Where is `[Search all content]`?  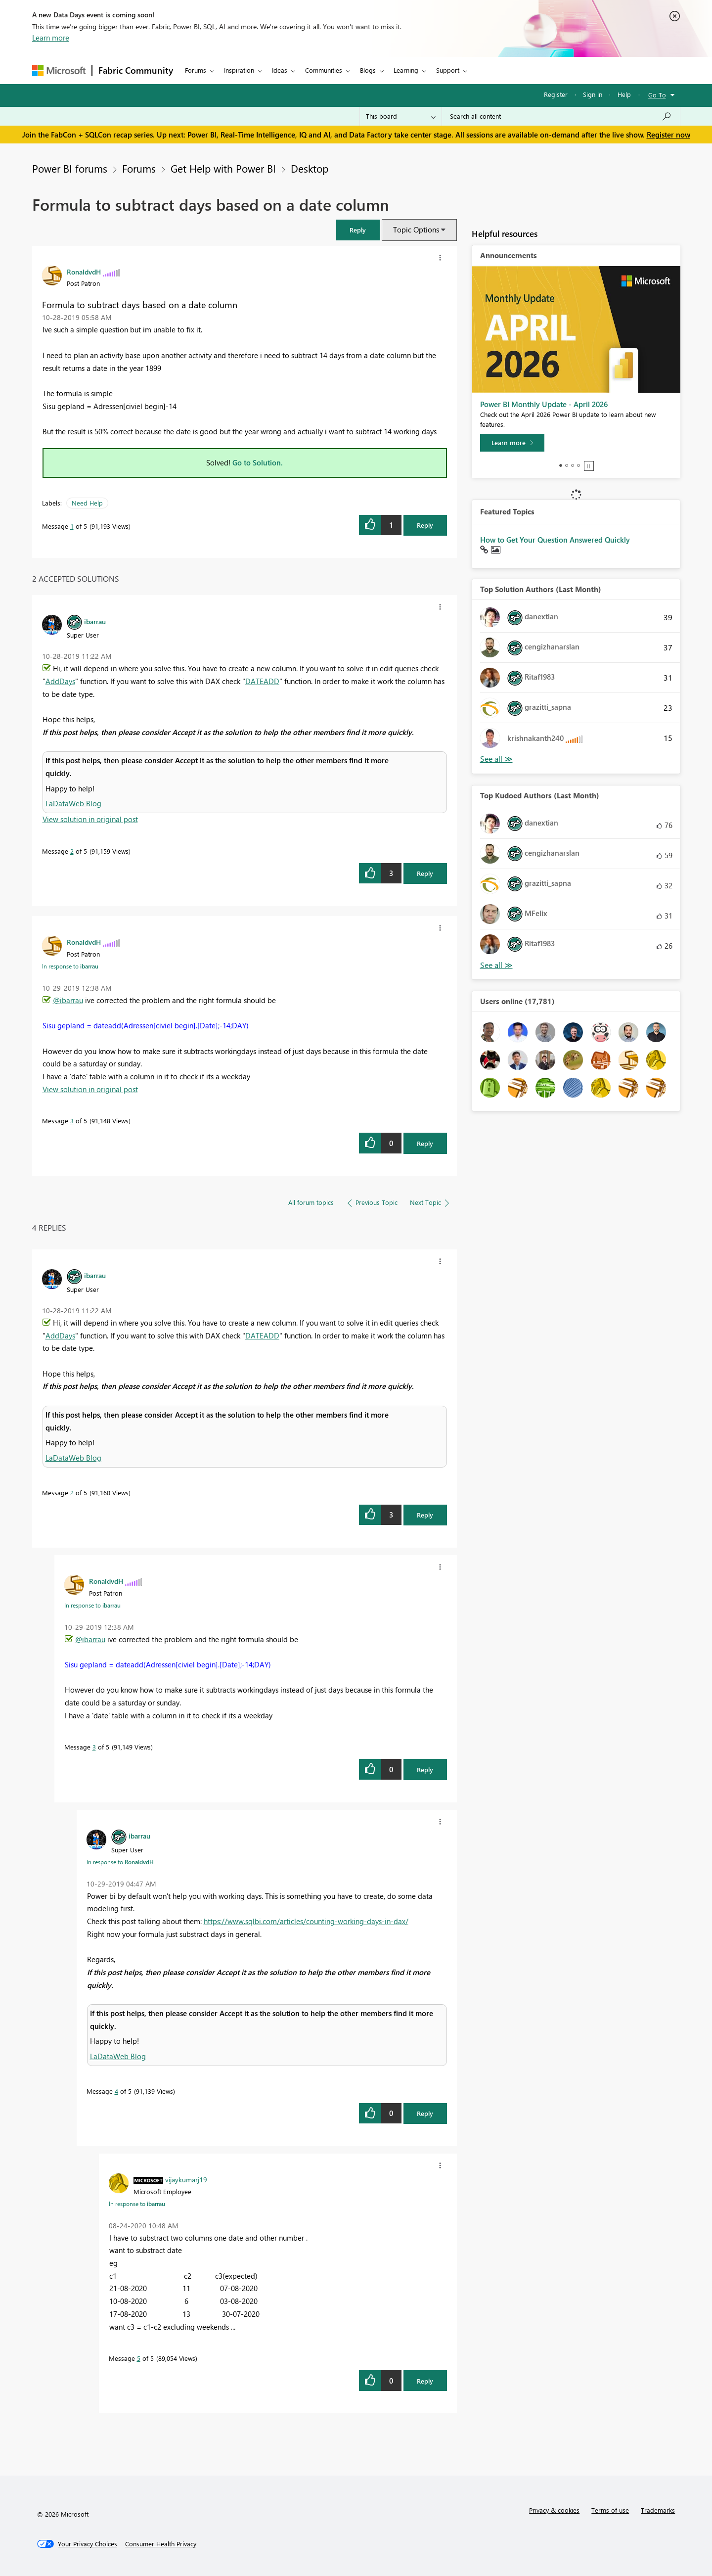
[Search all content] is located at coordinates (561, 116).